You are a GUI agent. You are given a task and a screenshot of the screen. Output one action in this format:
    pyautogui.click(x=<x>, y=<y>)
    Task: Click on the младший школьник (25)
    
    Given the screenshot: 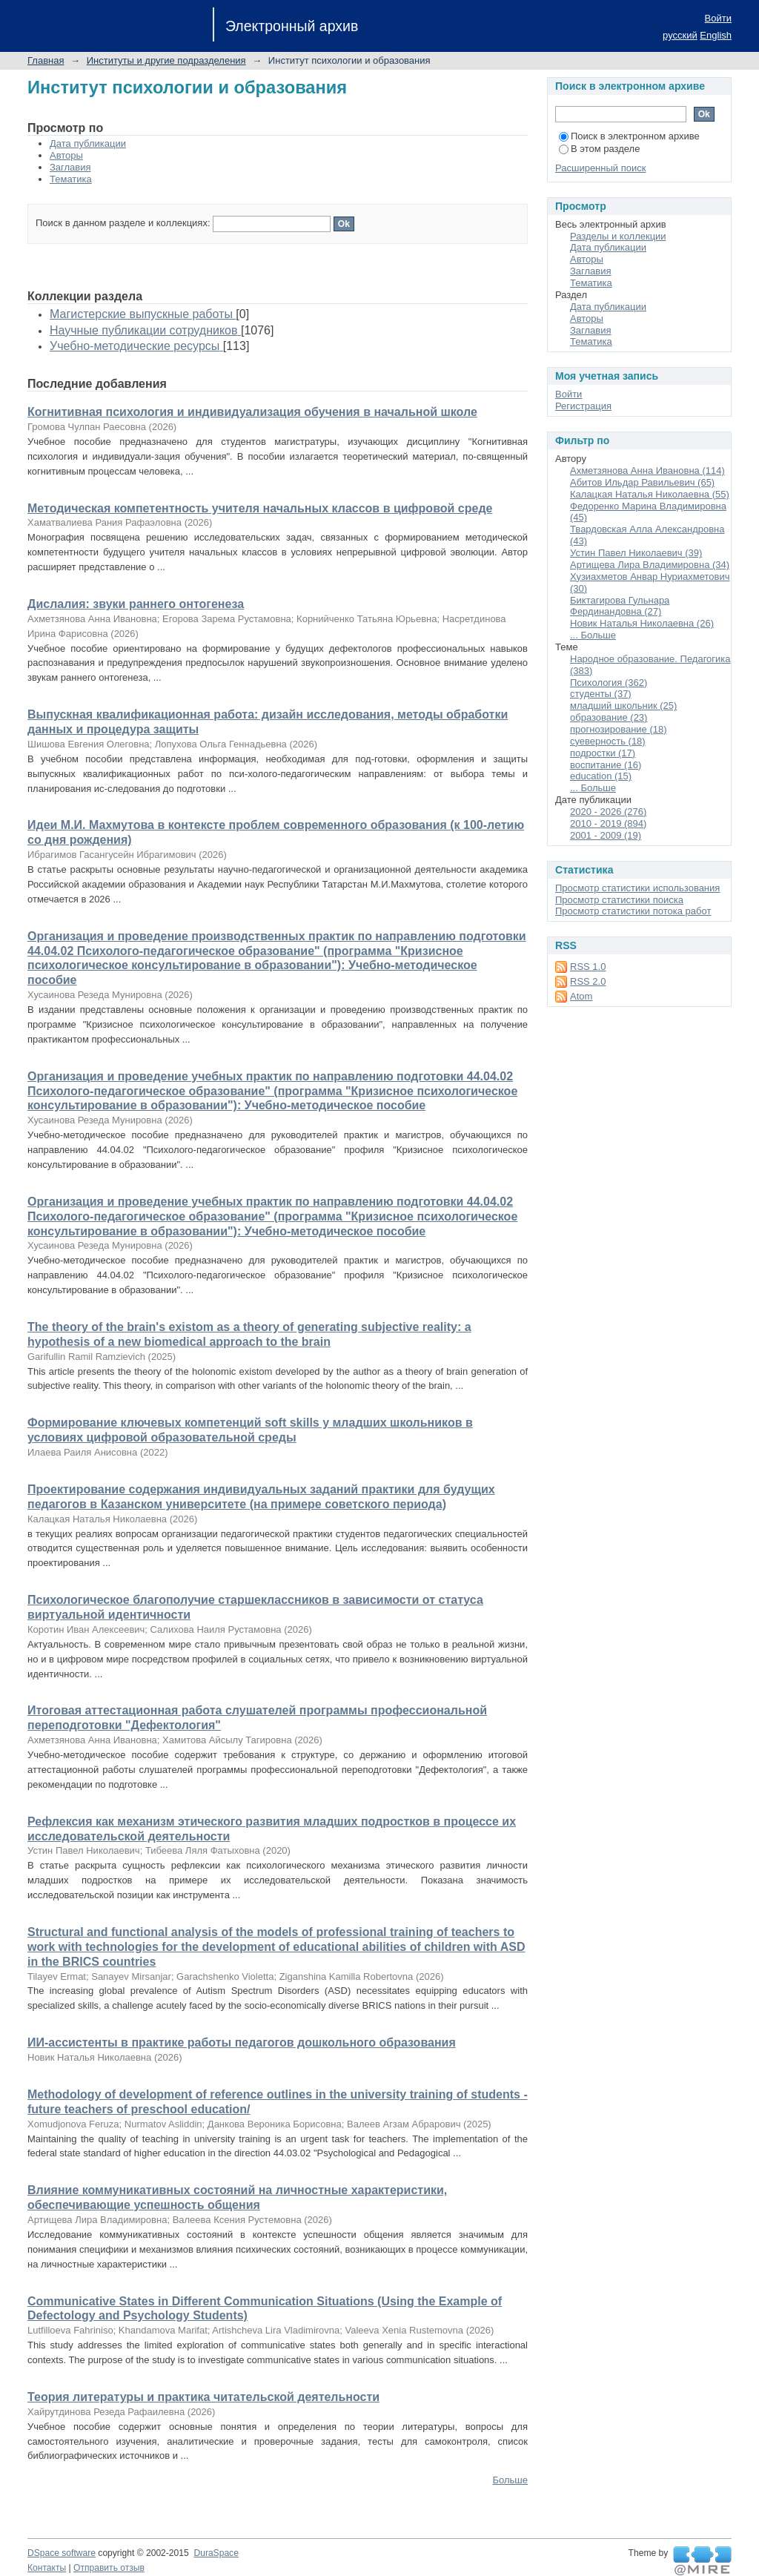 What is the action you would take?
    pyautogui.click(x=623, y=705)
    